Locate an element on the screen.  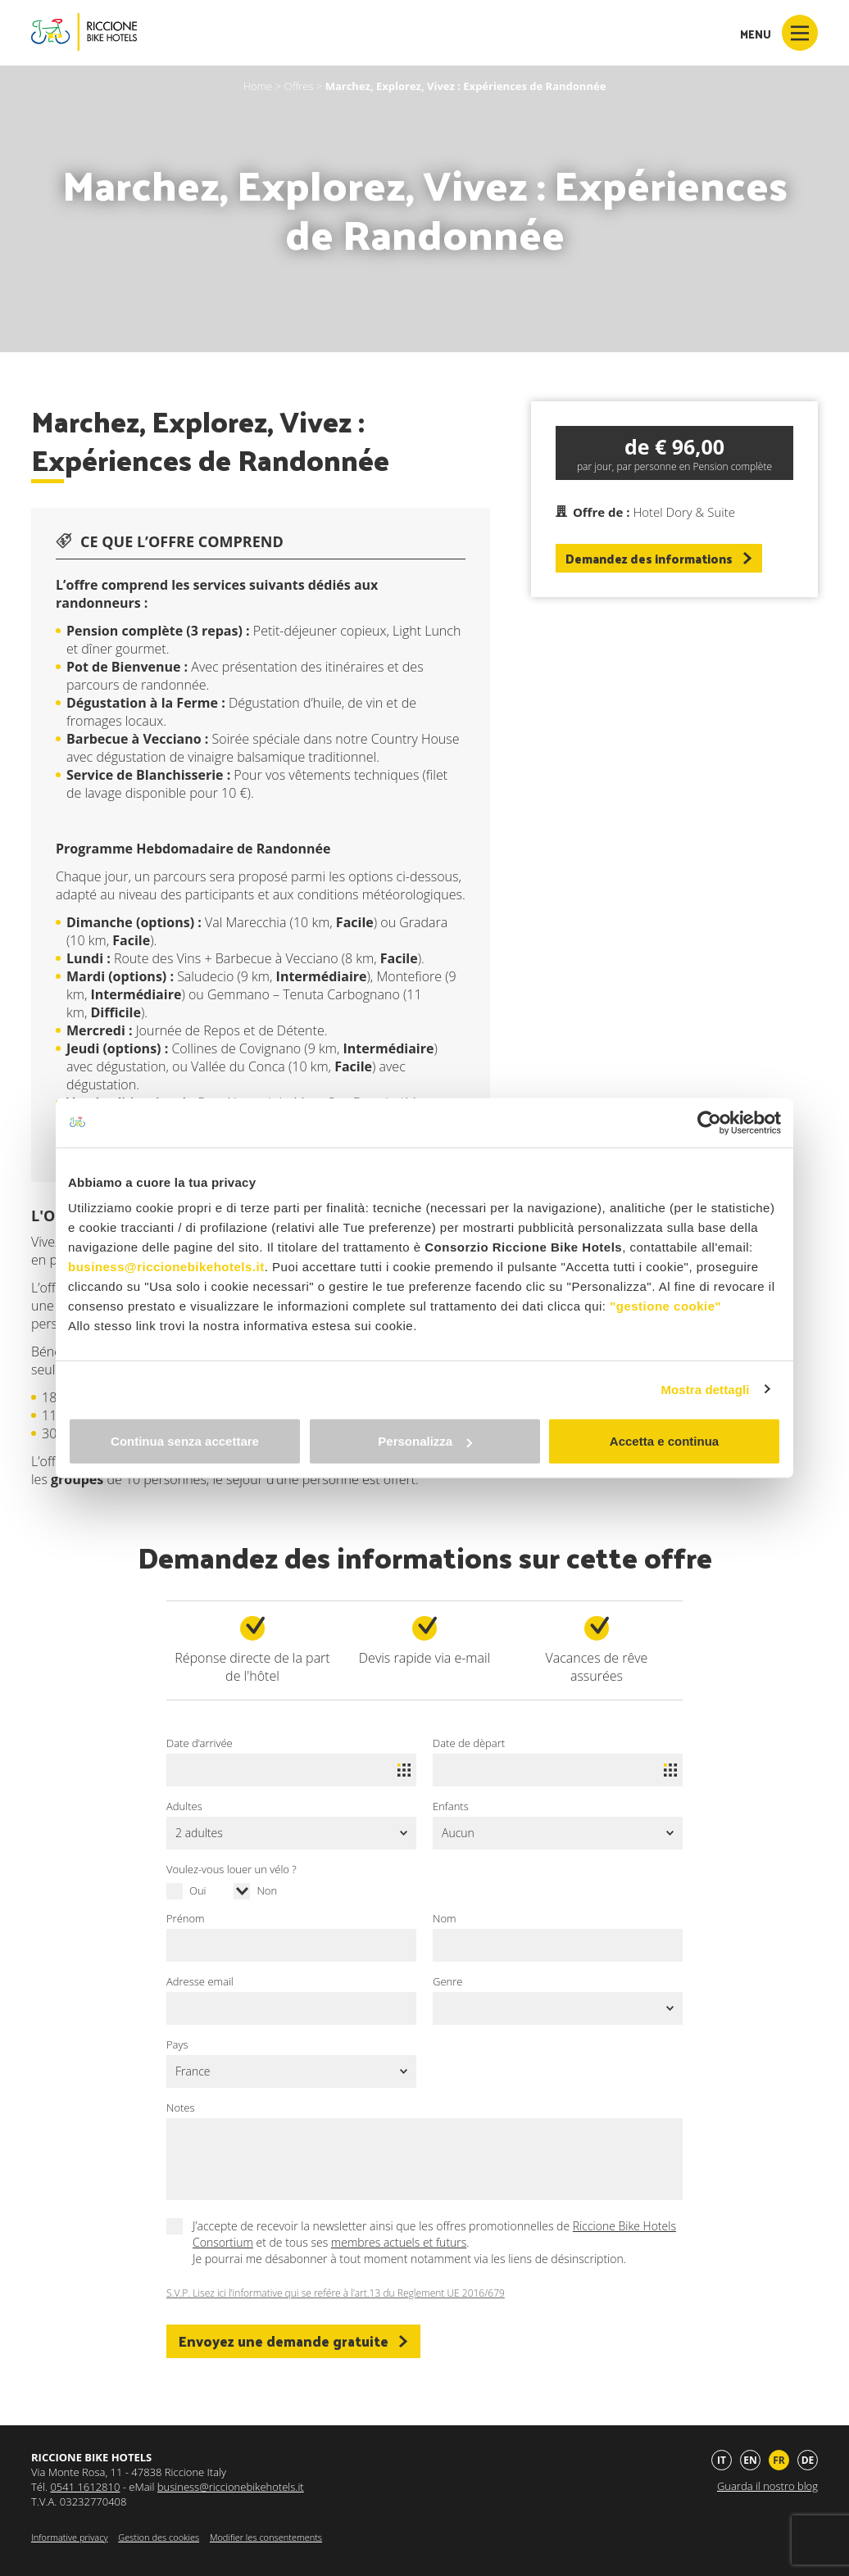
Genre is located at coordinates (447, 1981).